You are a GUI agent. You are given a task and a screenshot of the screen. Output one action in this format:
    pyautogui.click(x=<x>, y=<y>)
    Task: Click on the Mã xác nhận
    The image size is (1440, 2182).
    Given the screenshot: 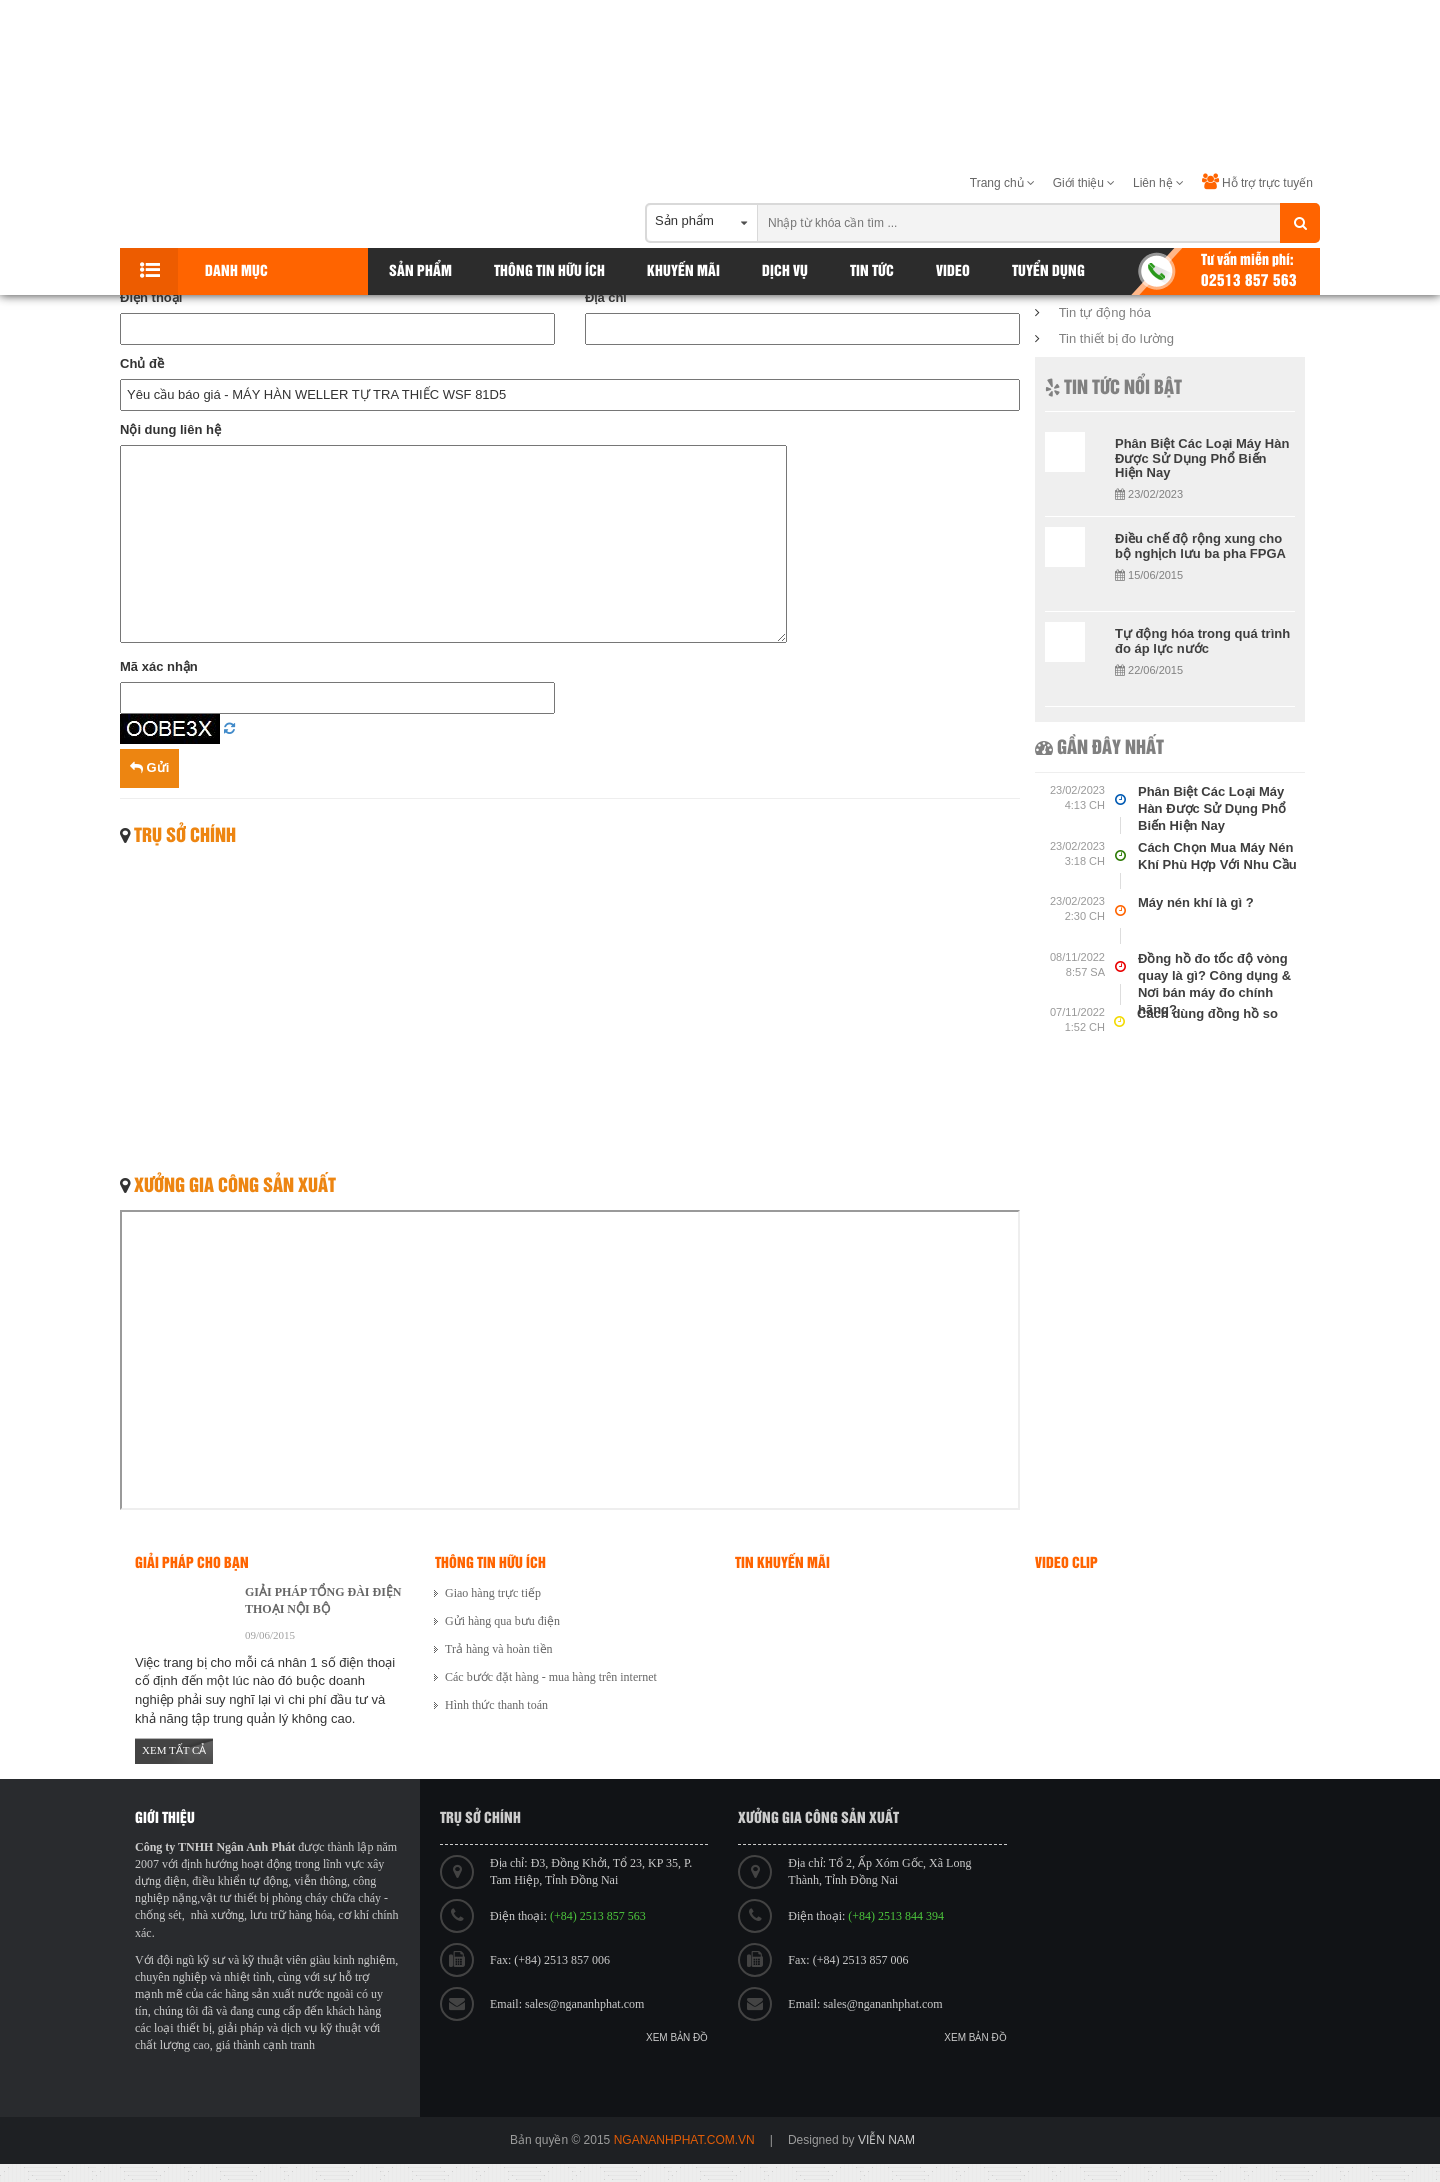 What is the action you would take?
    pyautogui.click(x=159, y=666)
    